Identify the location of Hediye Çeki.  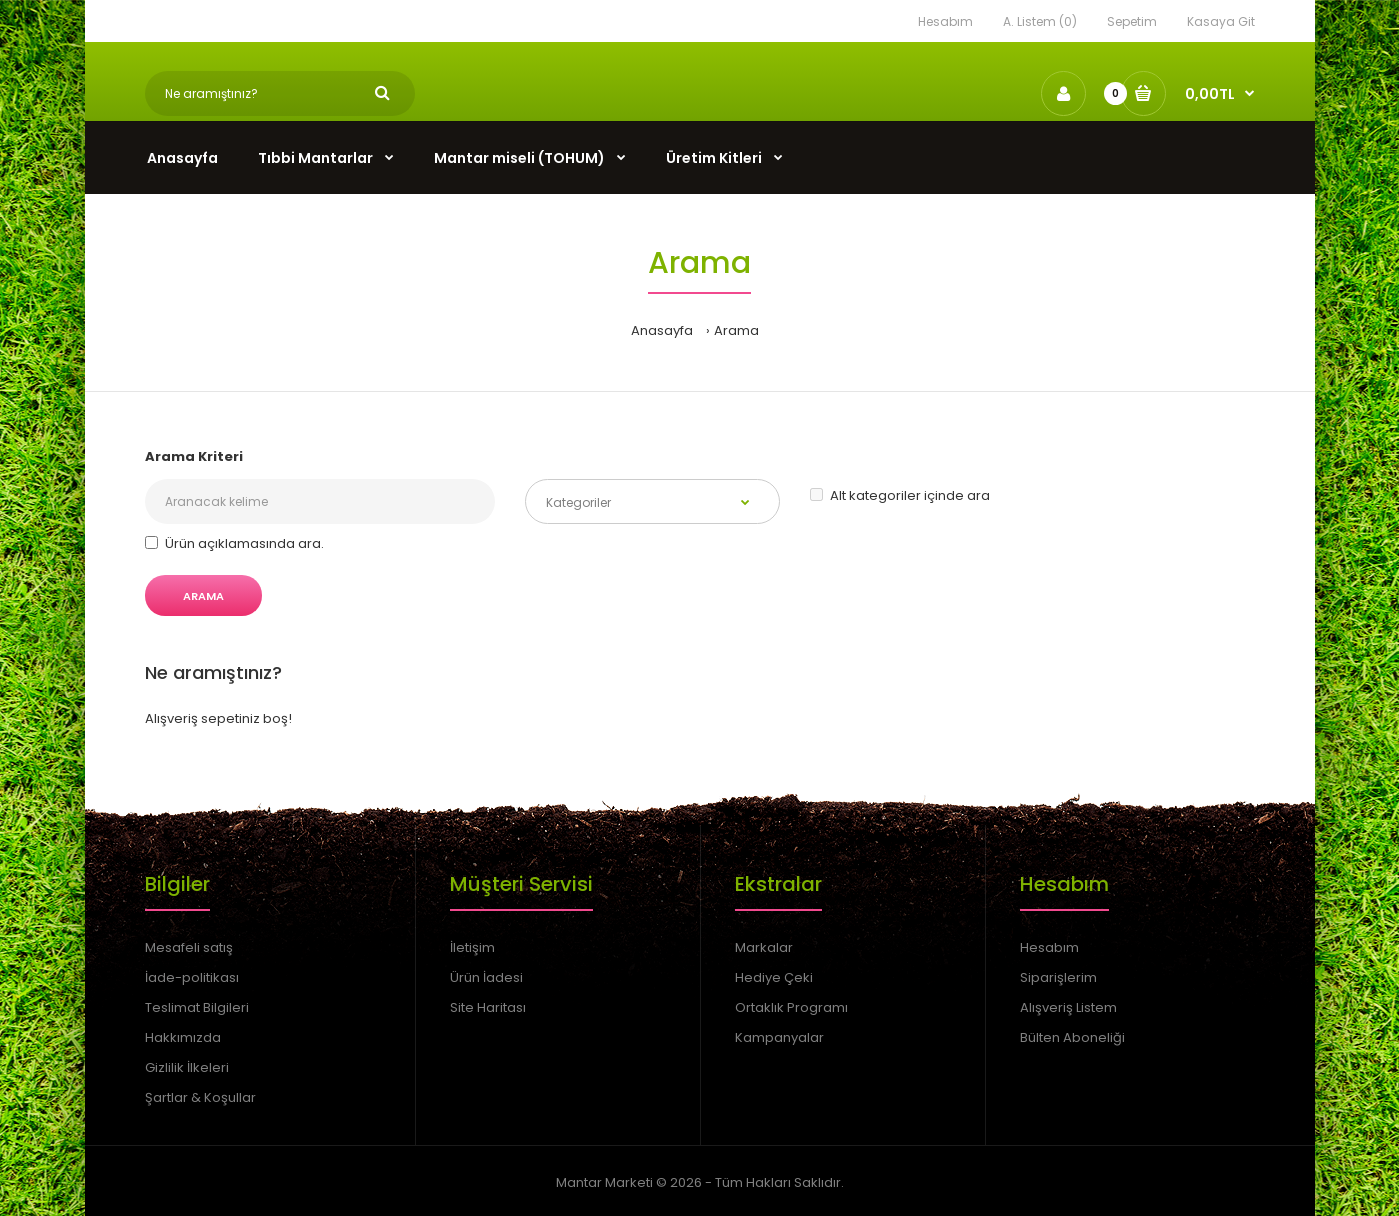
(774, 977).